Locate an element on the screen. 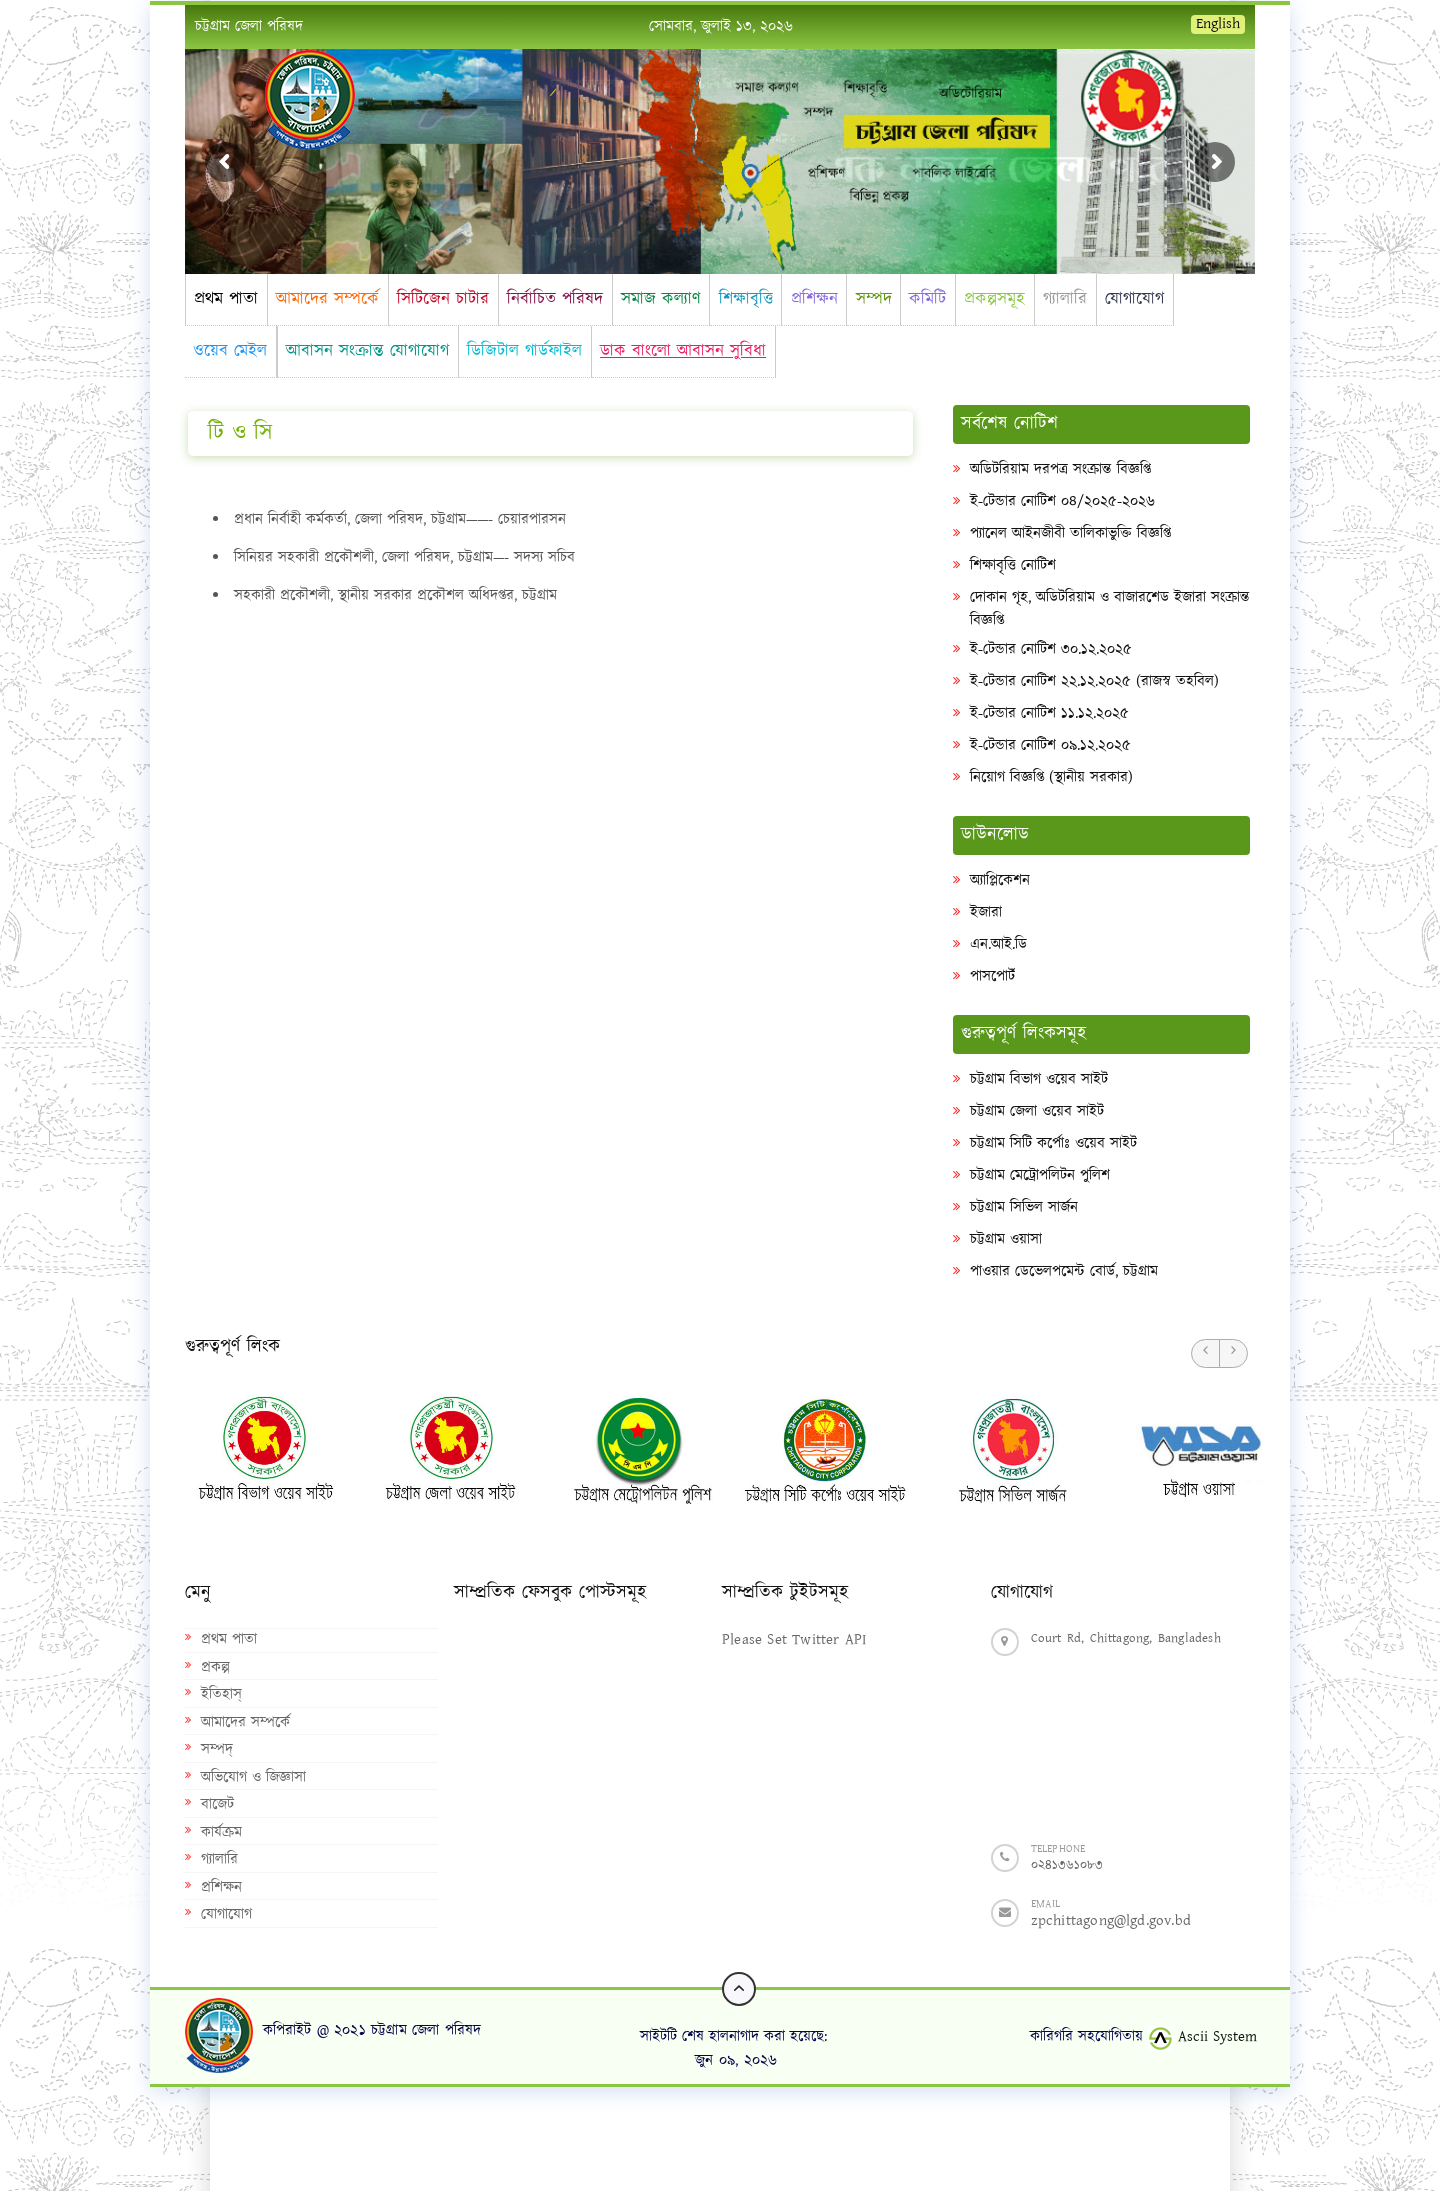 This screenshot has height=2191, width=1440. ই-টেন্ডার নোটিশ ২২.১২.২০২৫ (রাজস্ব তহবিল) is located at coordinates (1094, 681).